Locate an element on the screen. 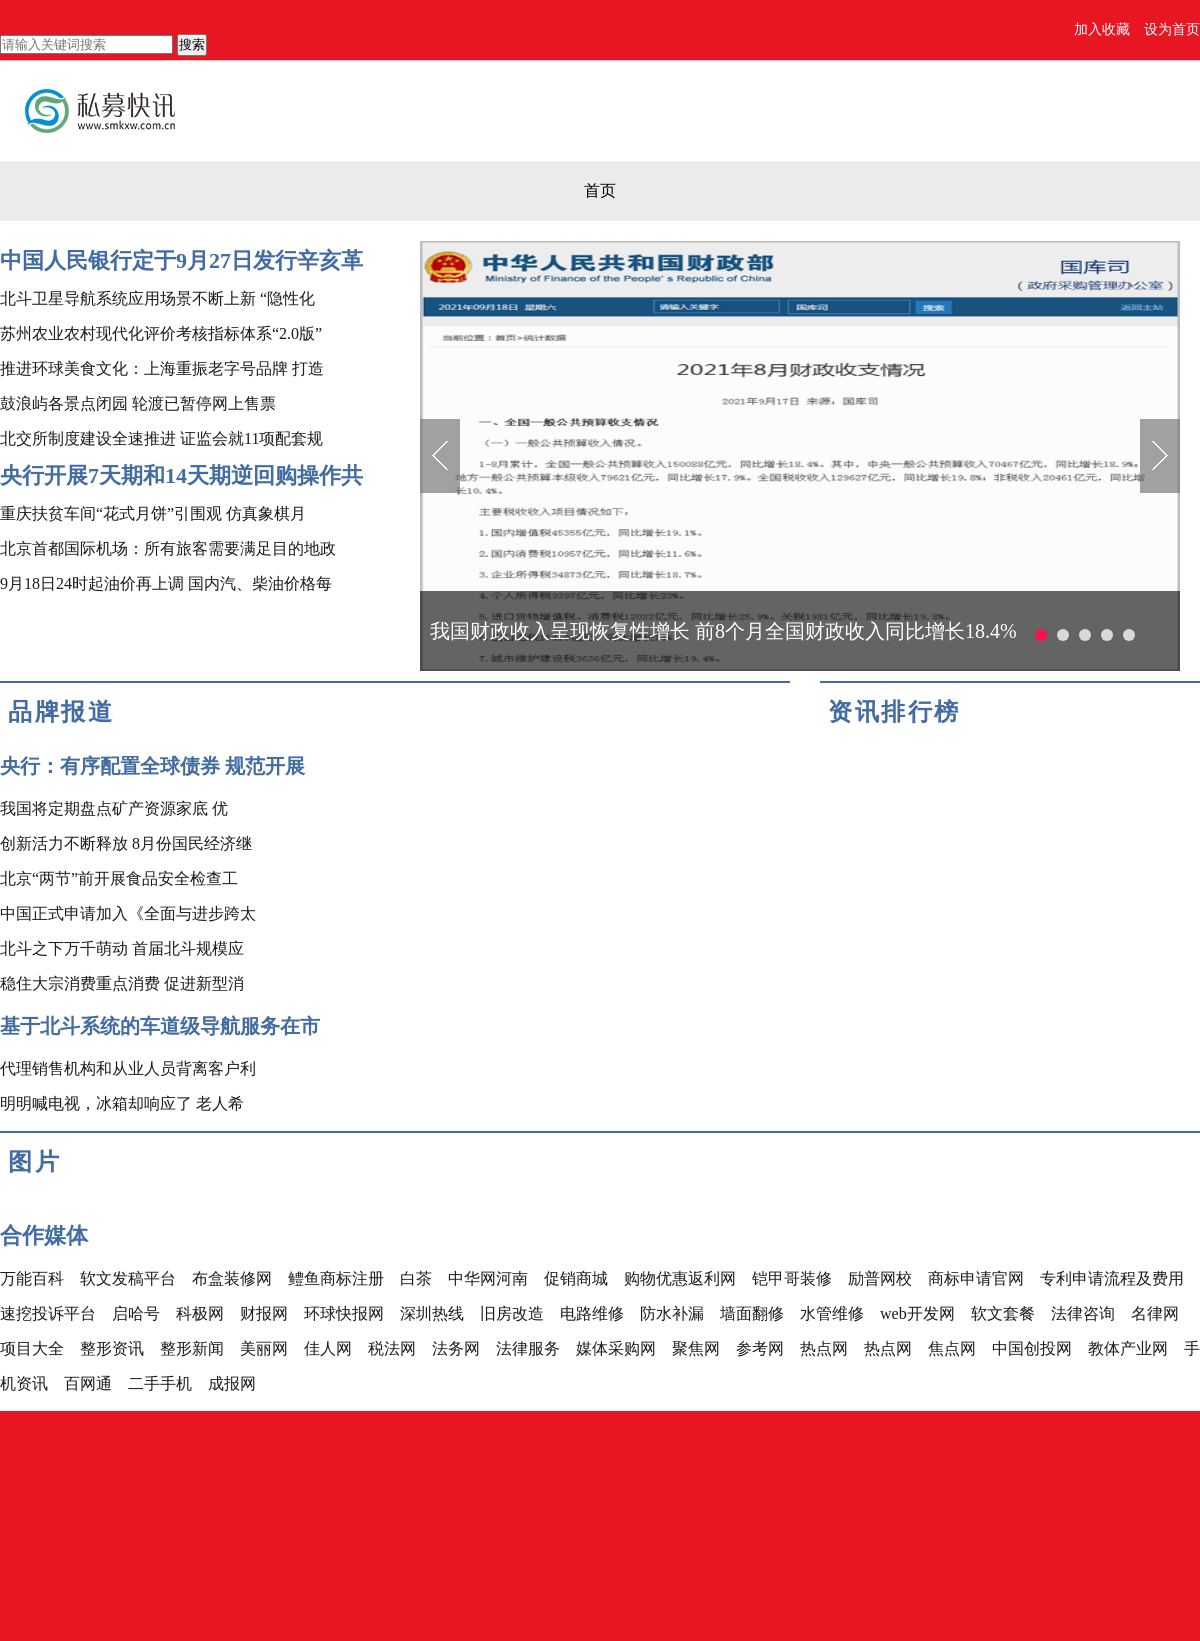 This screenshot has width=1200, height=1641. 中国创投网 is located at coordinates (1032, 1348).